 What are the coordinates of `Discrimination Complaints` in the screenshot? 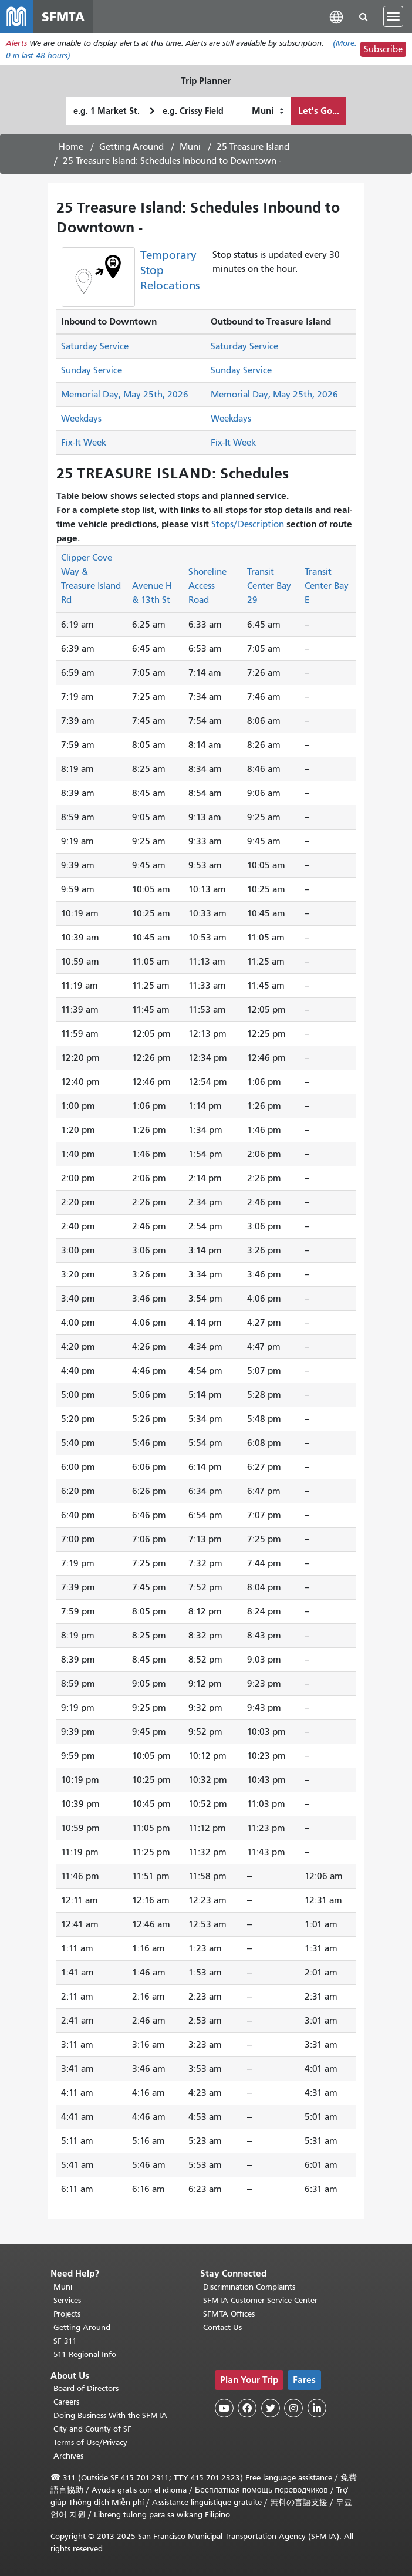 It's located at (249, 2287).